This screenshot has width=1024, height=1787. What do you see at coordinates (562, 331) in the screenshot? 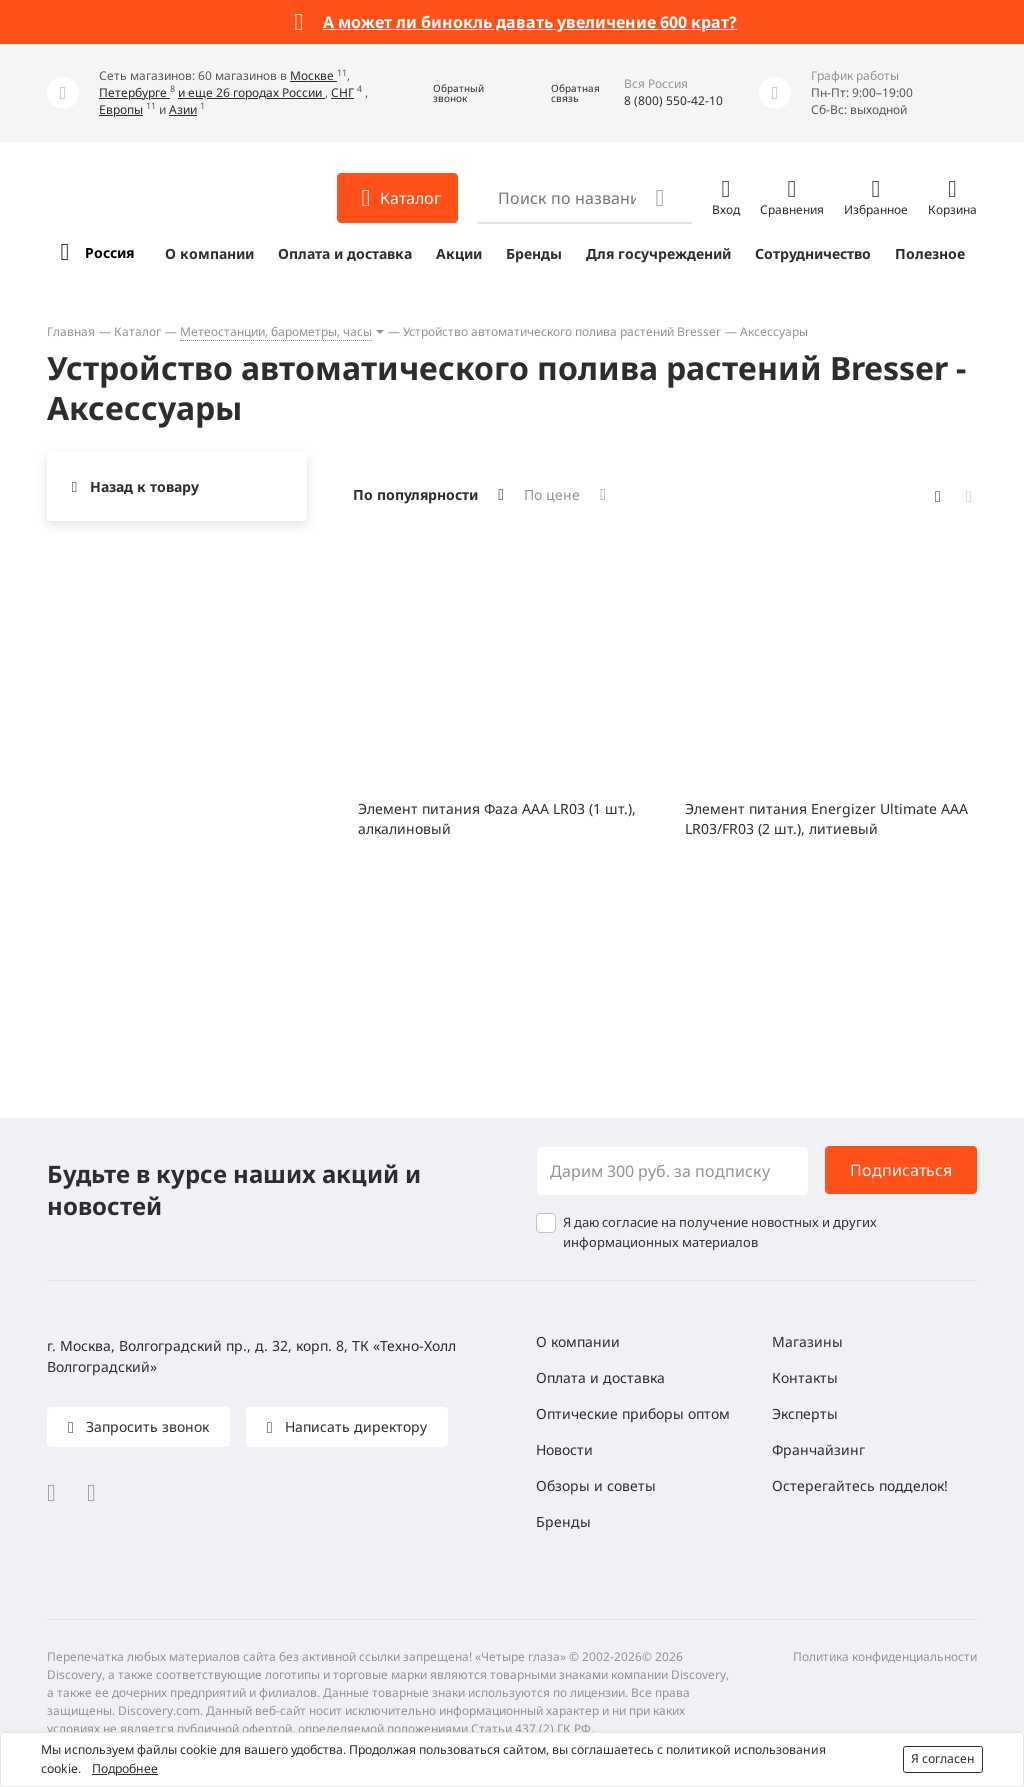
I see `Устройство автоматического полива растений Bresser` at bounding box center [562, 331].